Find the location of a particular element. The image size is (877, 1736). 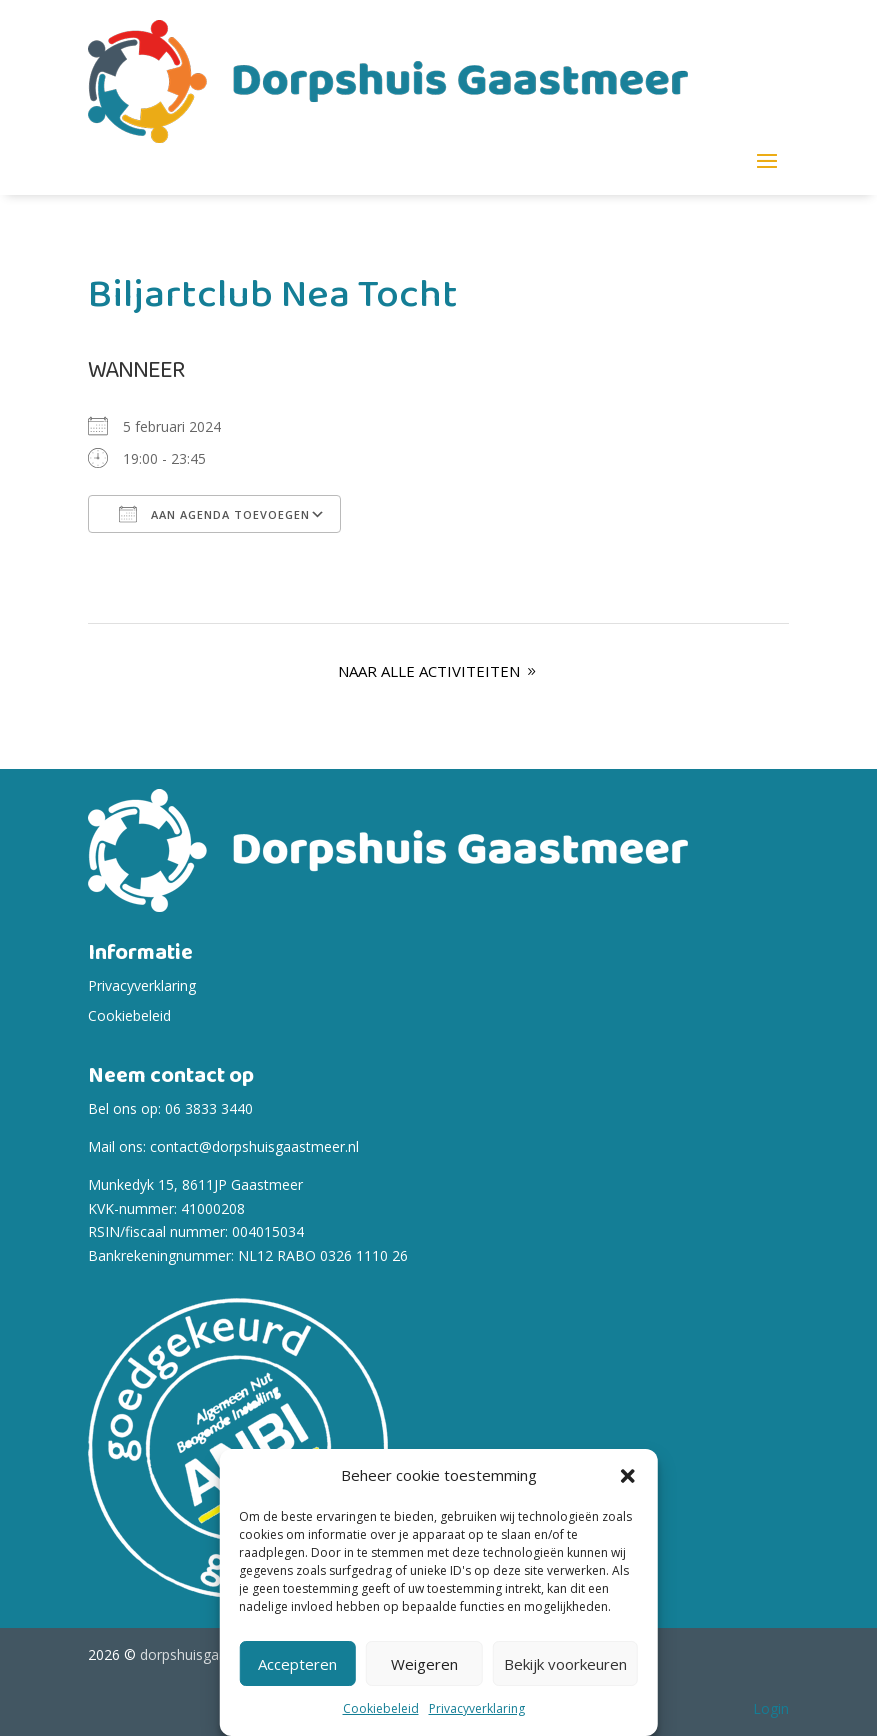

Bekijk voorkeuren is located at coordinates (565, 1664).